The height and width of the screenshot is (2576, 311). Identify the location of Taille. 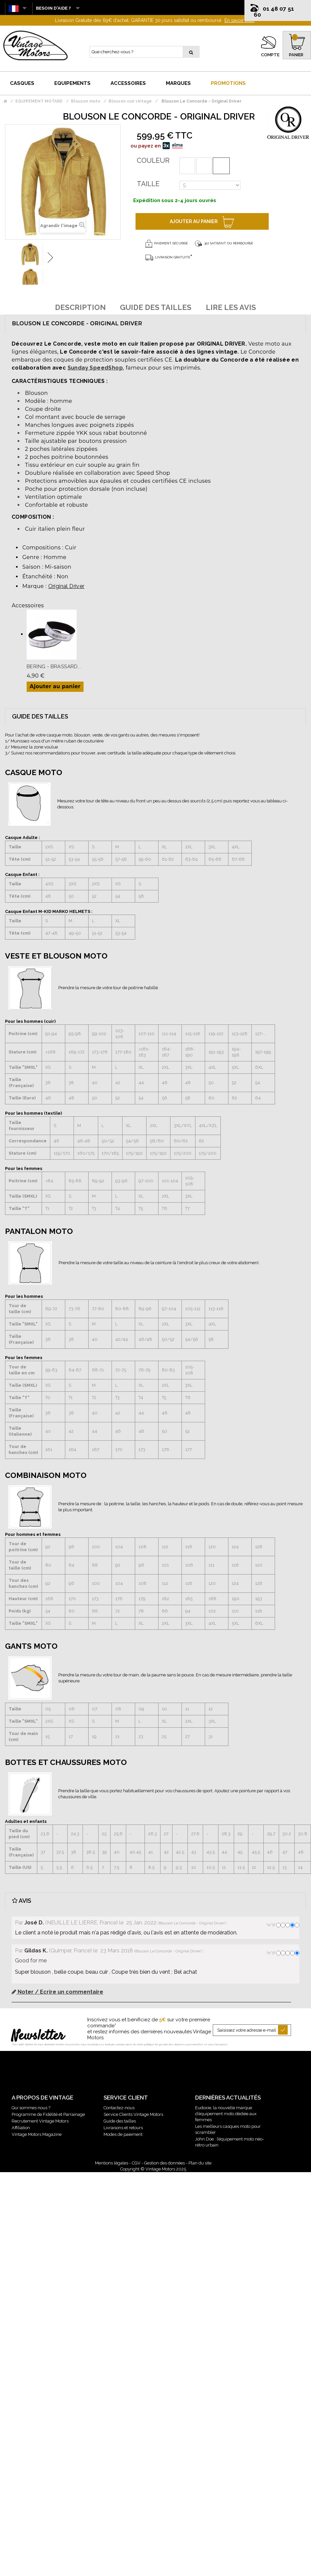
(148, 184).